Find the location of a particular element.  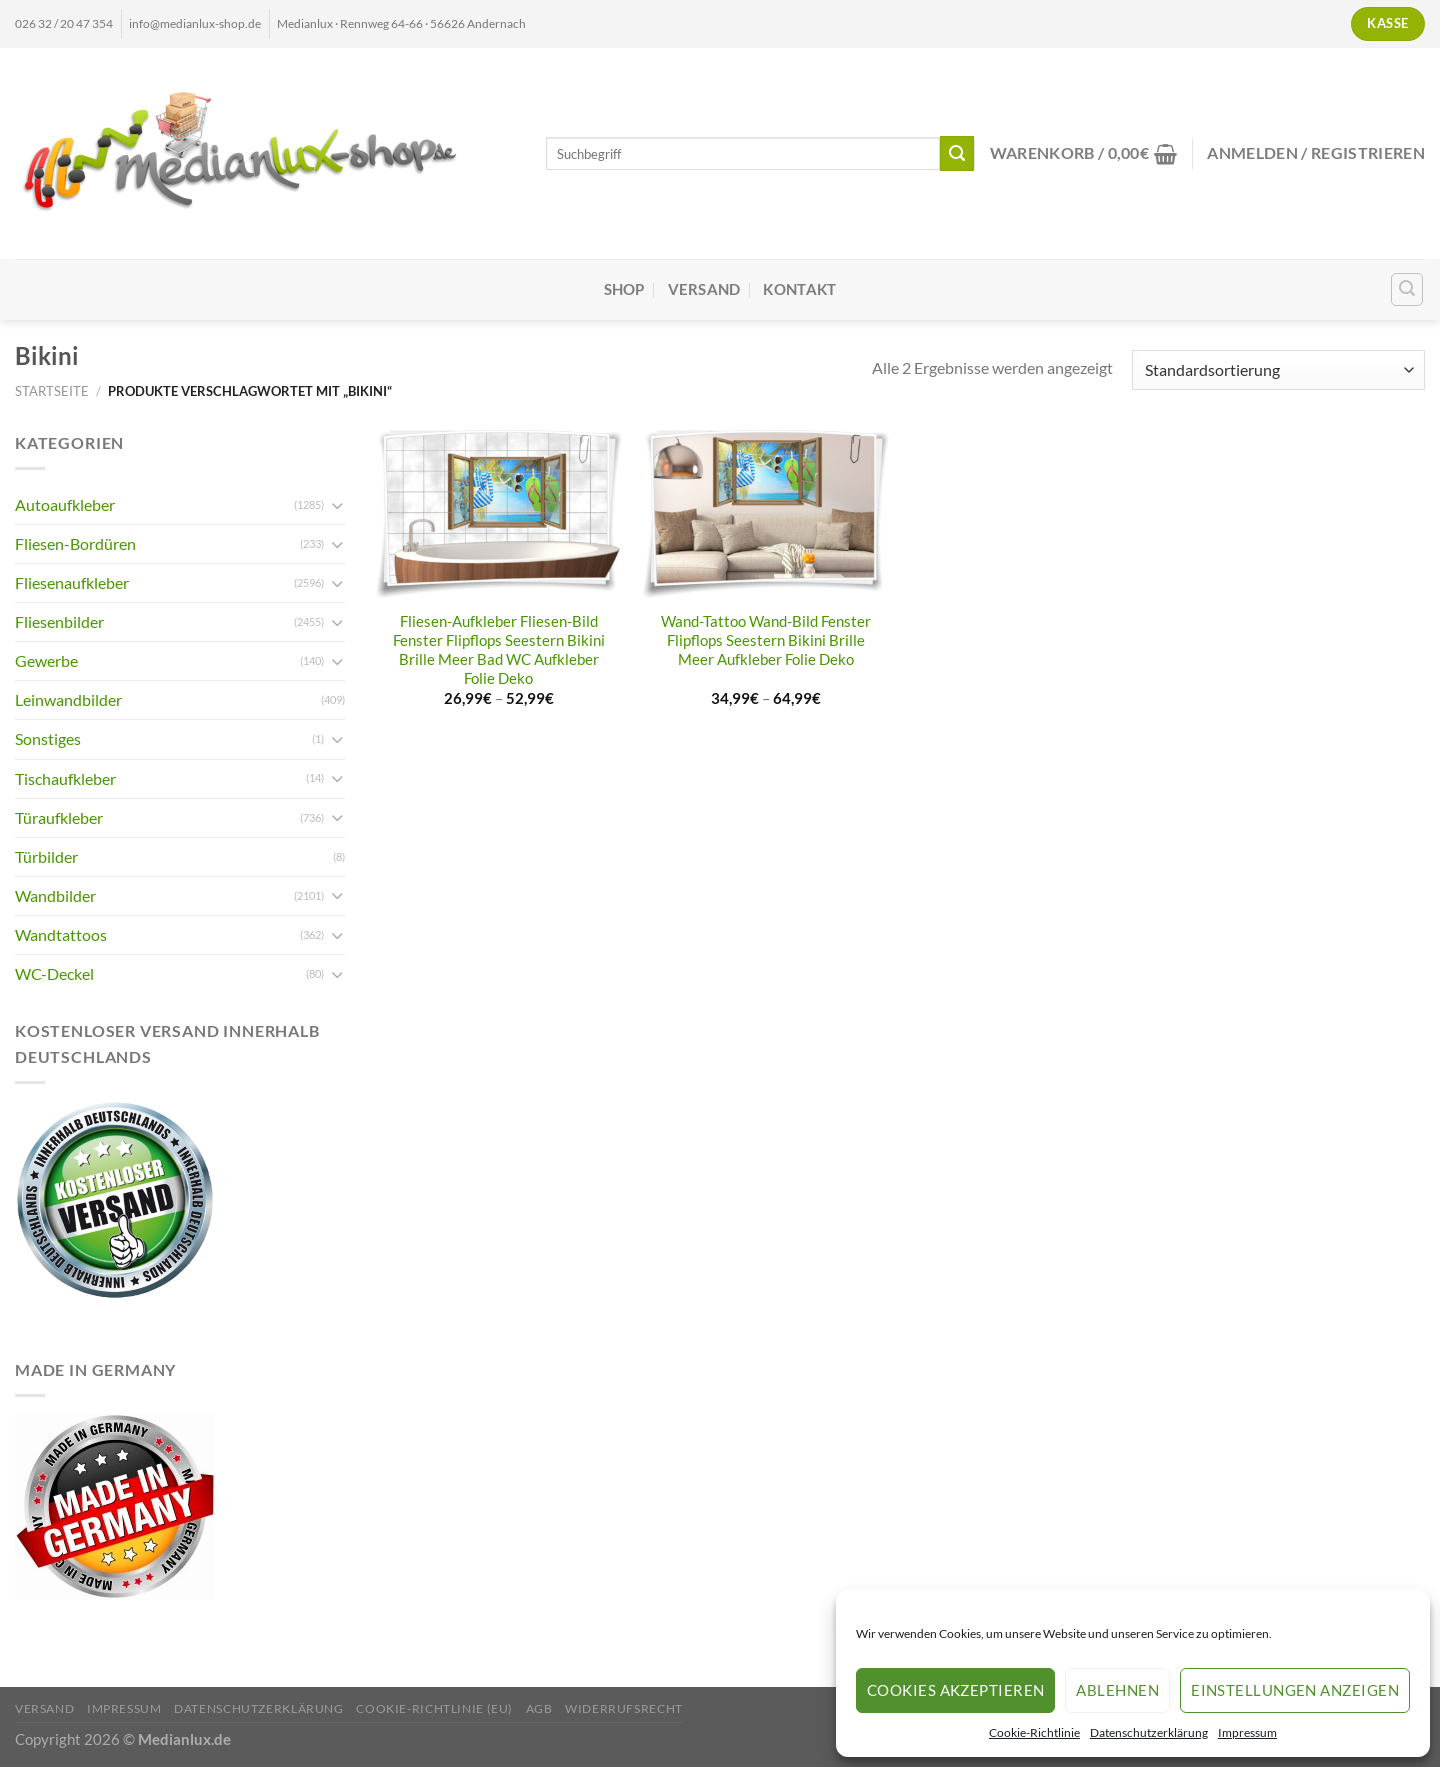

Kontakt is located at coordinates (799, 289).